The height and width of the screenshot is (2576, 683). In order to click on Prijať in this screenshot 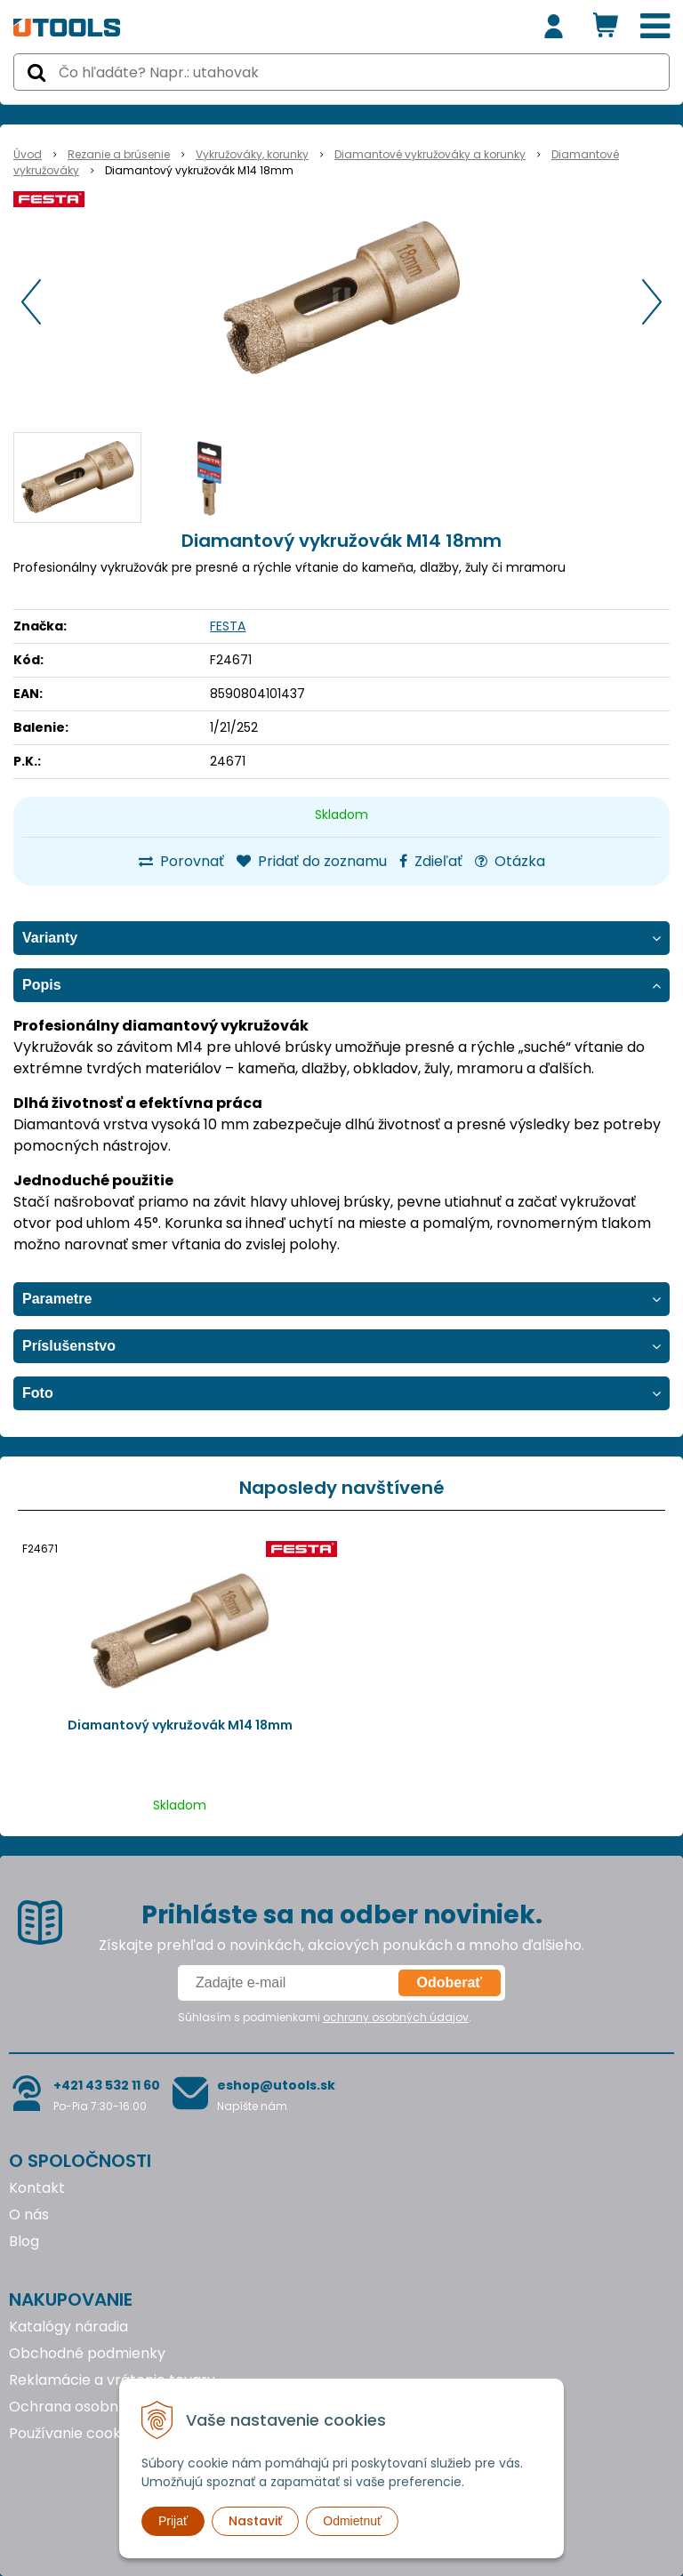, I will do `click(173, 2521)`.